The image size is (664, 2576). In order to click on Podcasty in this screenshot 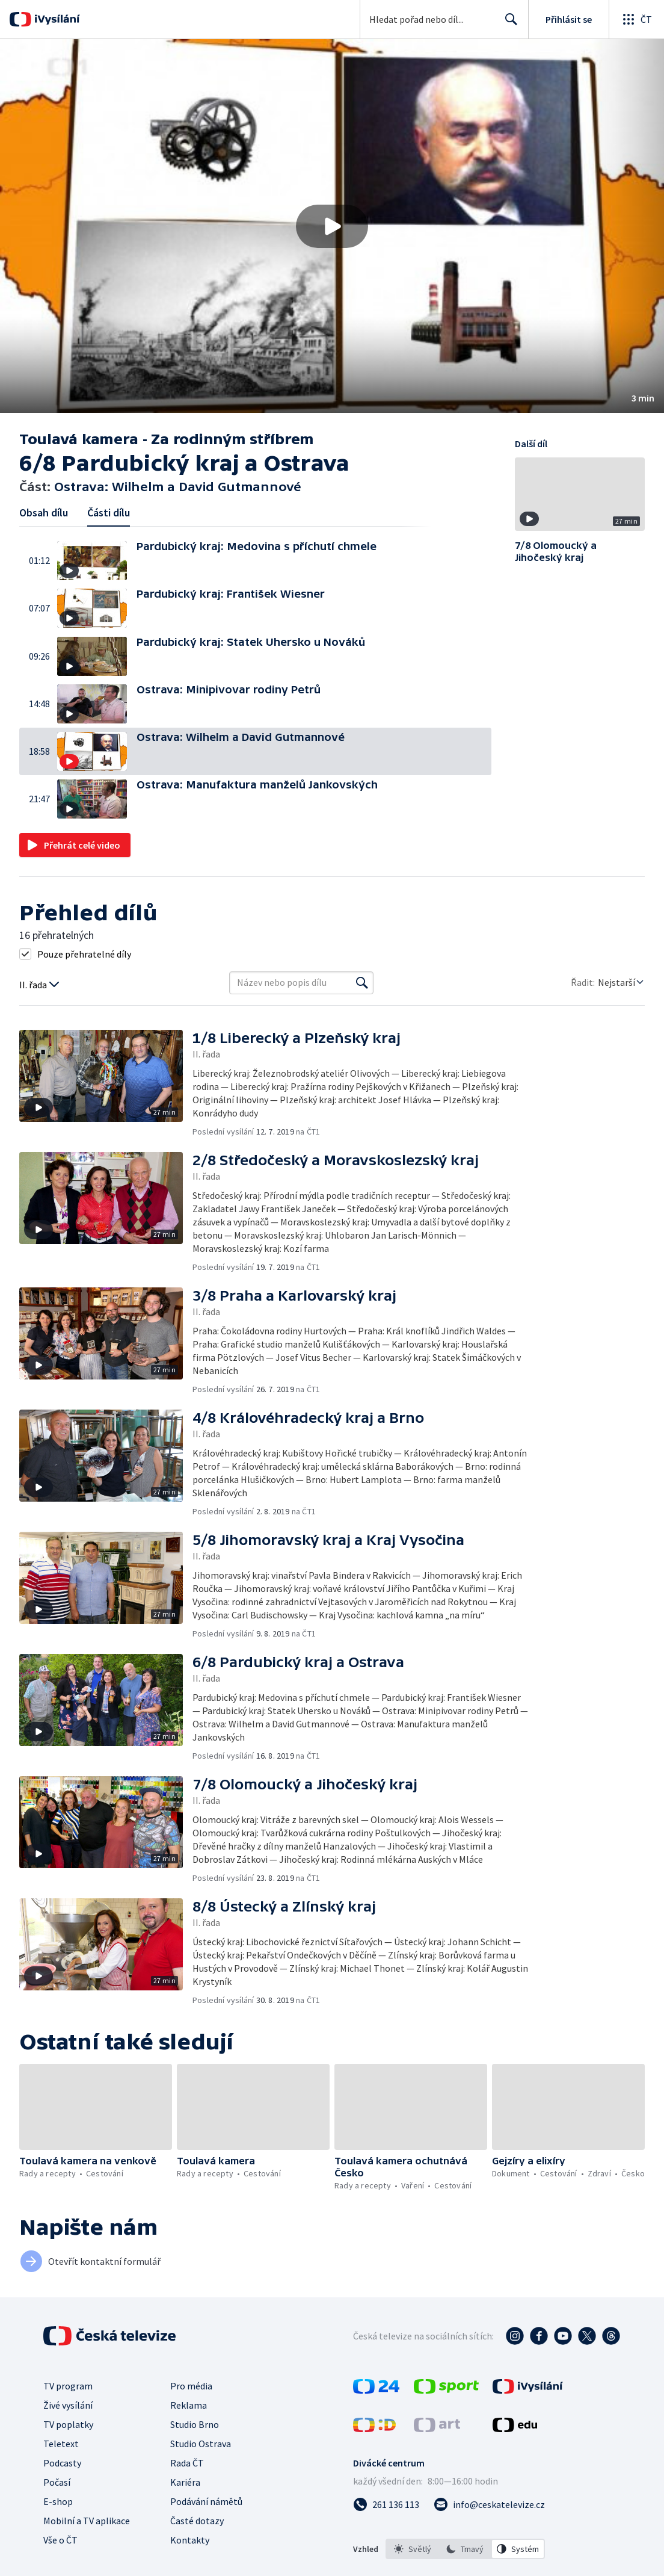, I will do `click(62, 2463)`.